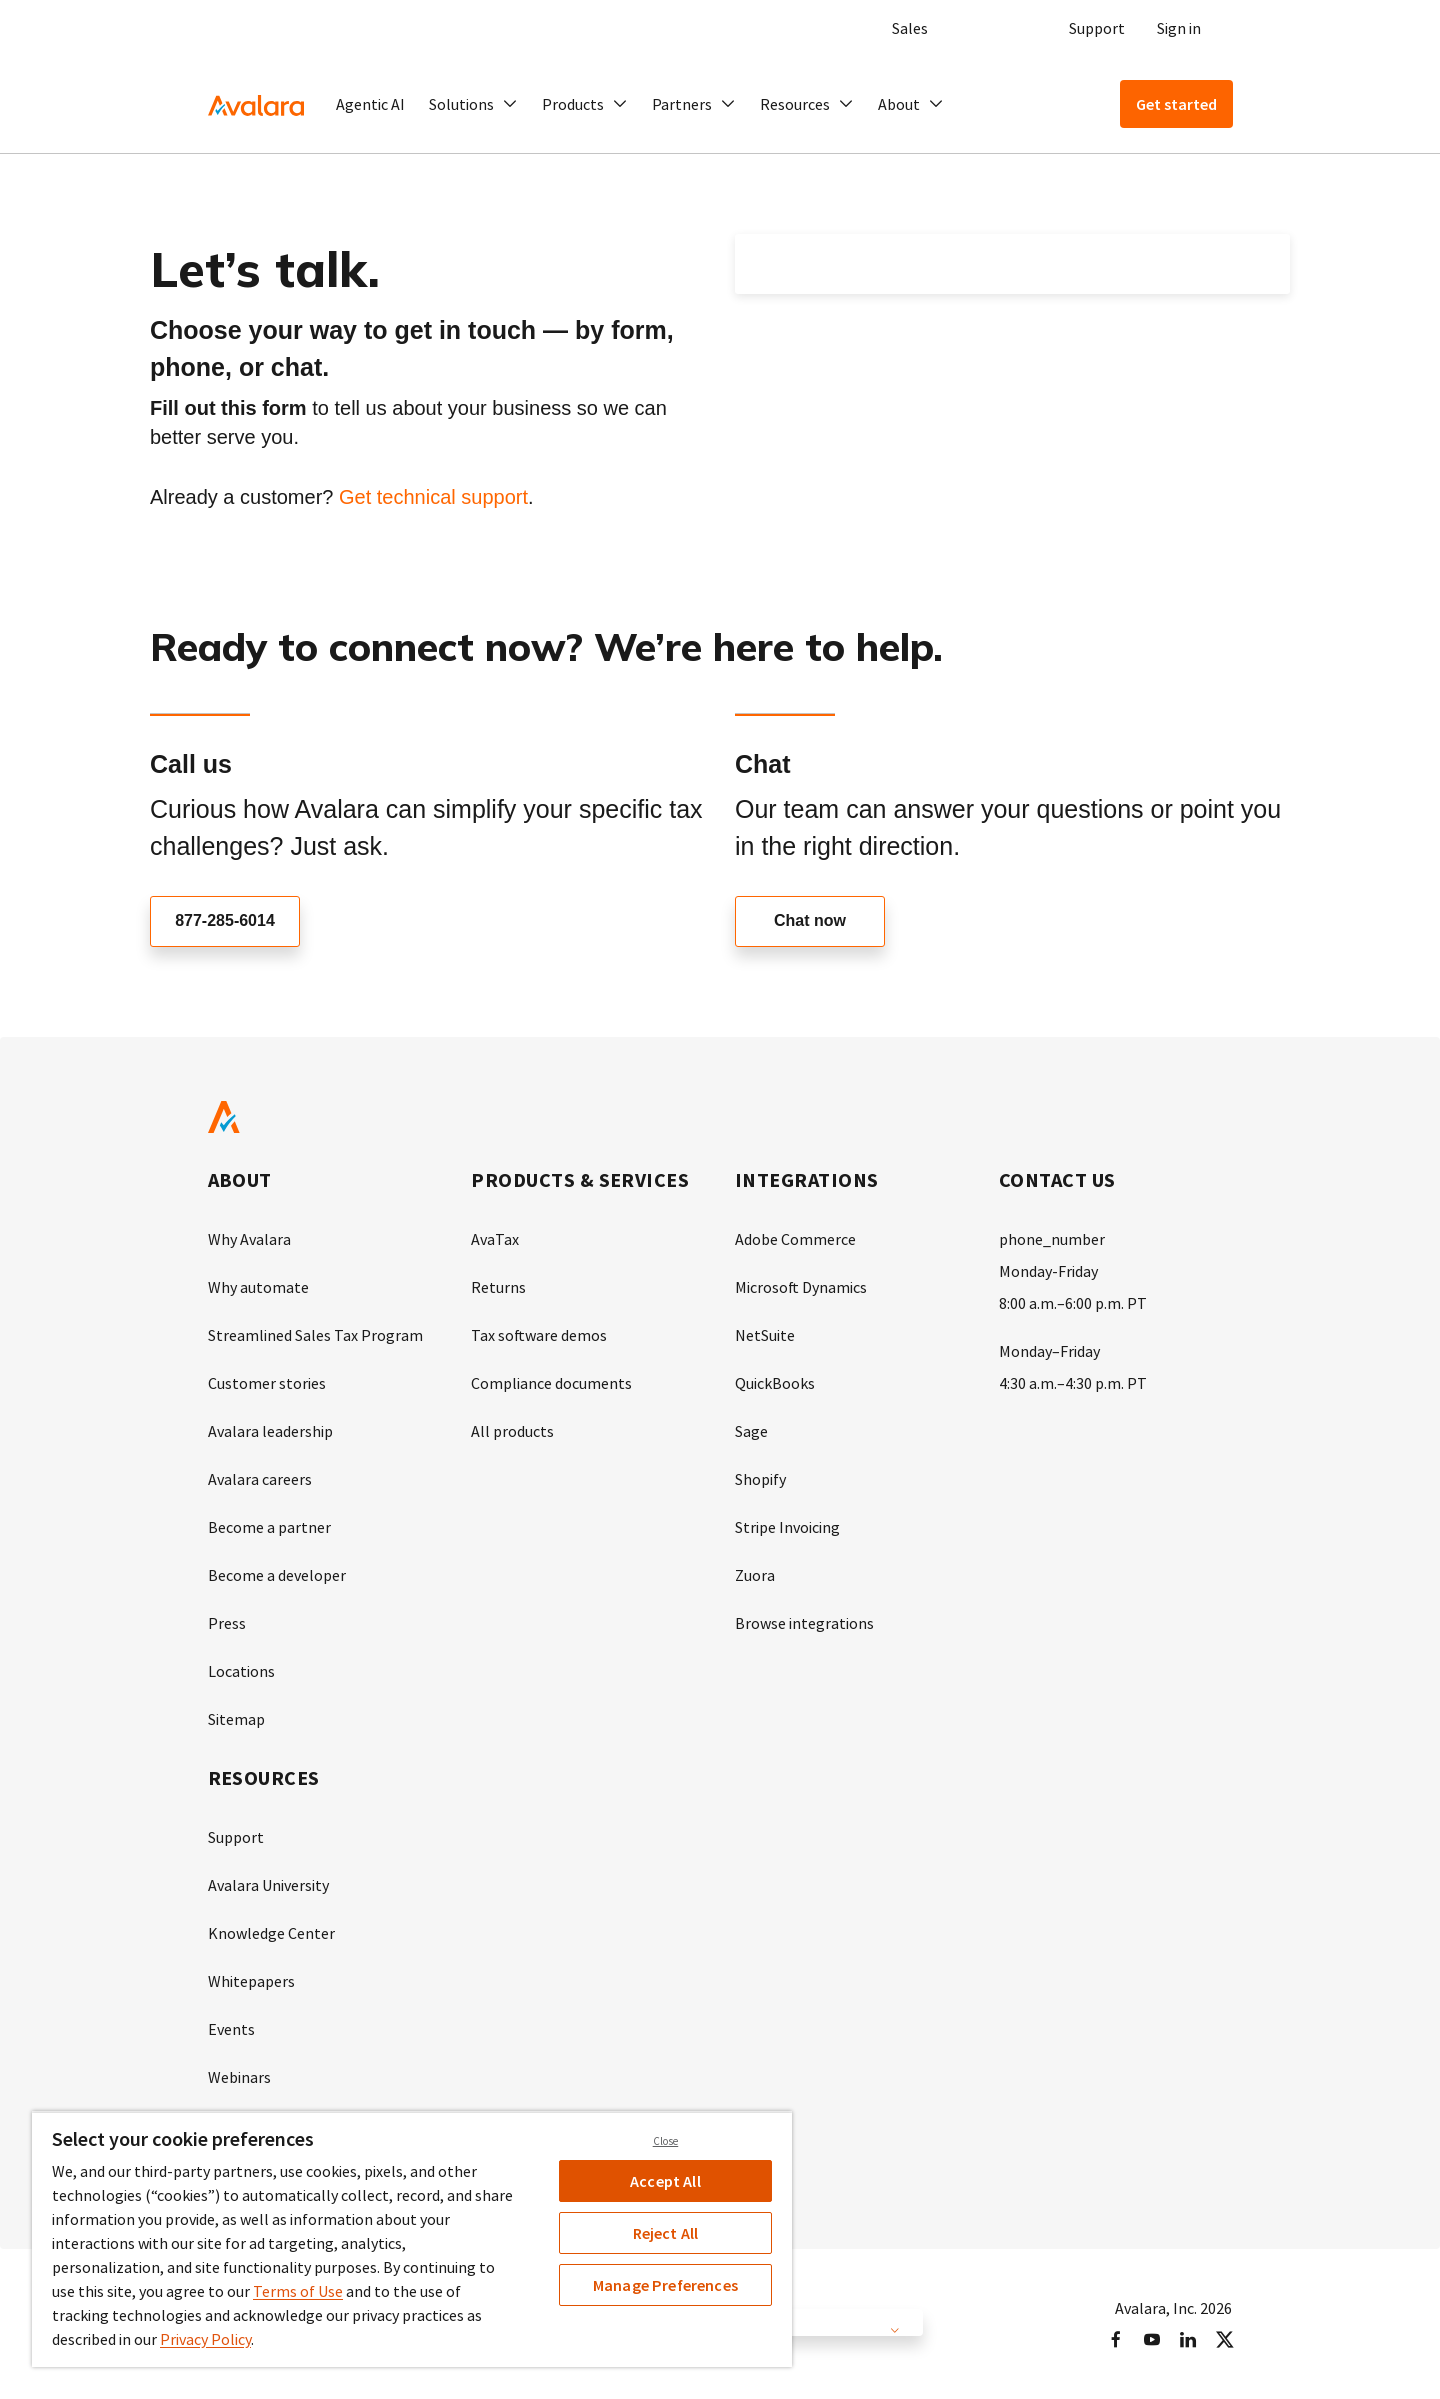 The image size is (1440, 2399). I want to click on QuickBooks, so click(775, 1383).